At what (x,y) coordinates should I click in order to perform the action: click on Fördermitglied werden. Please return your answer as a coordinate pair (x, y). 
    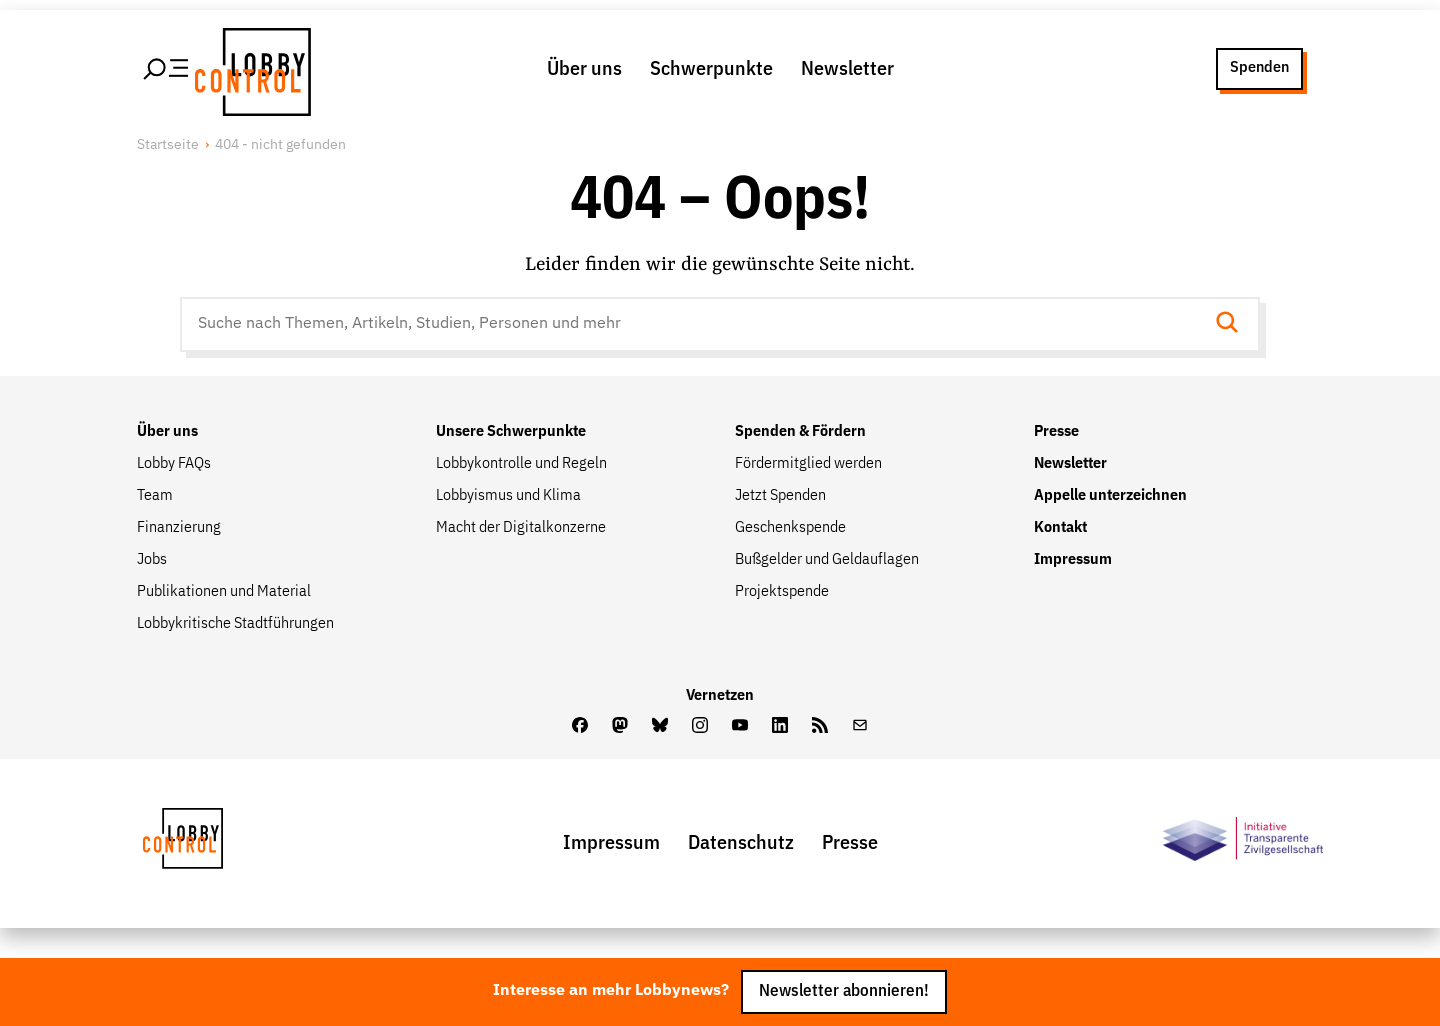
    Looking at the image, I should click on (808, 464).